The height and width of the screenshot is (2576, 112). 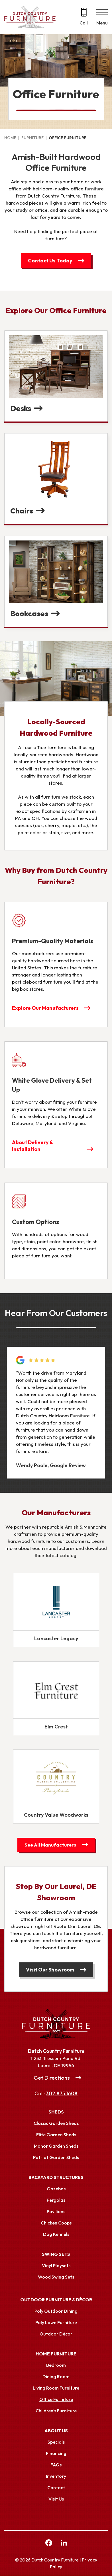 What do you see at coordinates (56, 2024) in the screenshot?
I see `[Link to Homepage]` at bounding box center [56, 2024].